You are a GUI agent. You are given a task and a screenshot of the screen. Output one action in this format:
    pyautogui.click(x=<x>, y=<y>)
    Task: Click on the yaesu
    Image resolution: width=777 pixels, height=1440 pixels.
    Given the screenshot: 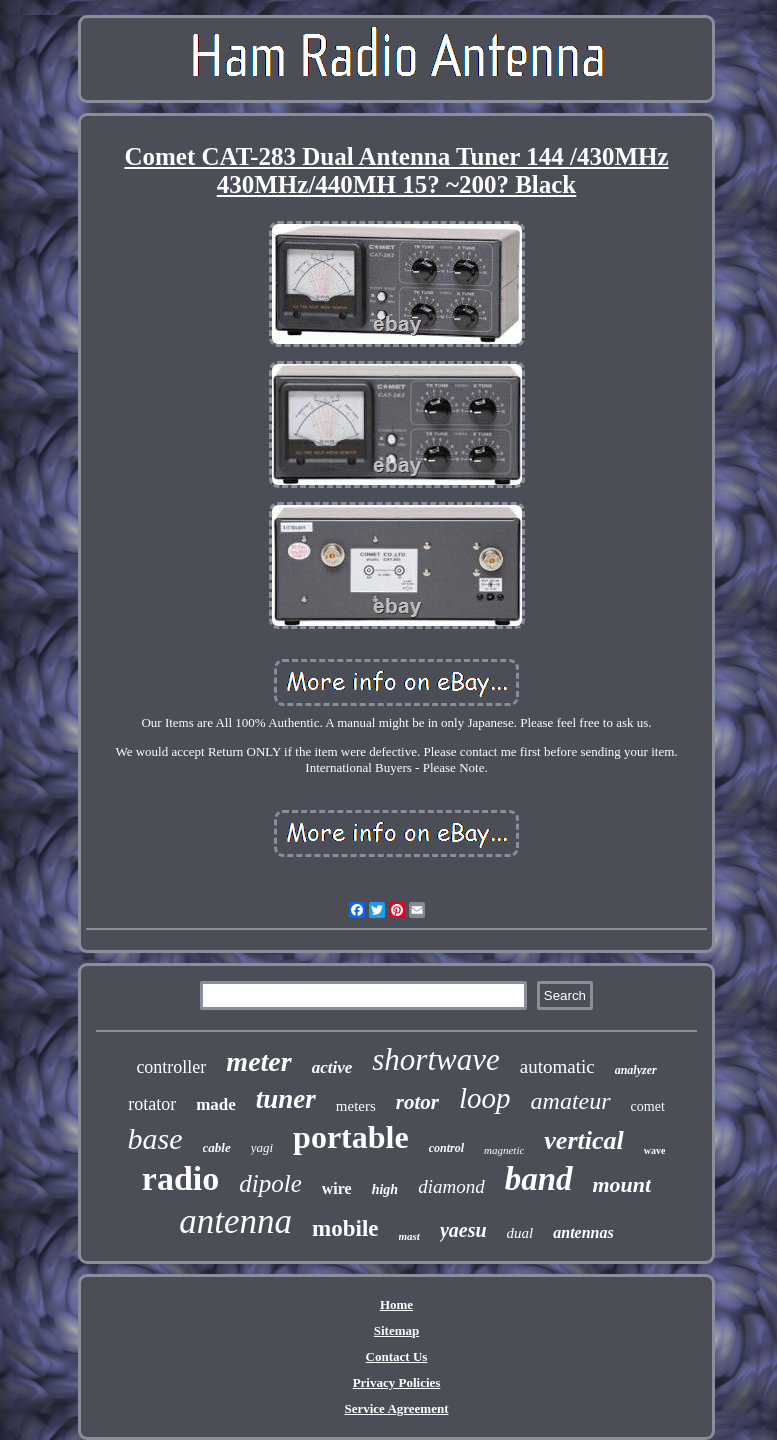 What is the action you would take?
    pyautogui.click(x=463, y=1230)
    